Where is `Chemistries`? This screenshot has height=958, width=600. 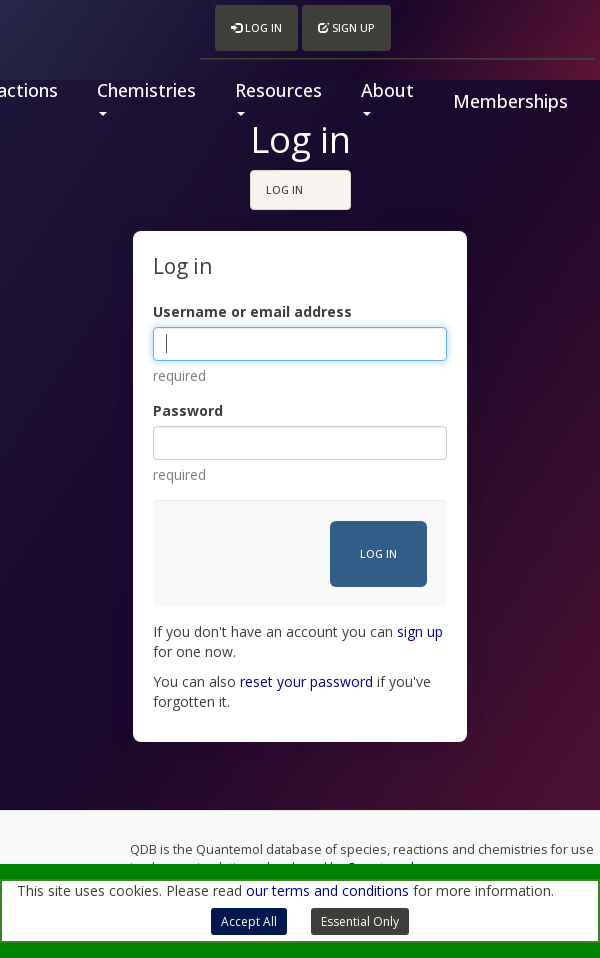
Chemistries is located at coordinates (146, 97).